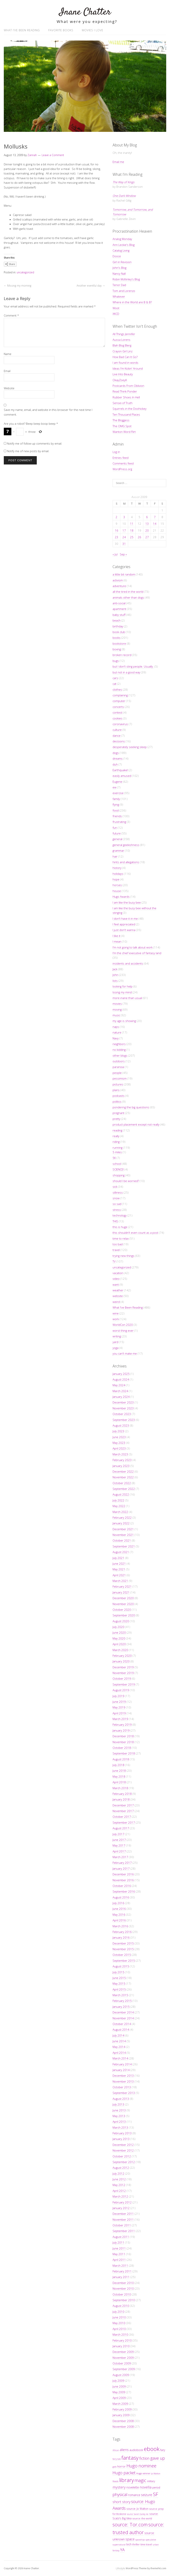  What do you see at coordinates (121, 340) in the screenshot?
I see `Aussa Lorens` at bounding box center [121, 340].